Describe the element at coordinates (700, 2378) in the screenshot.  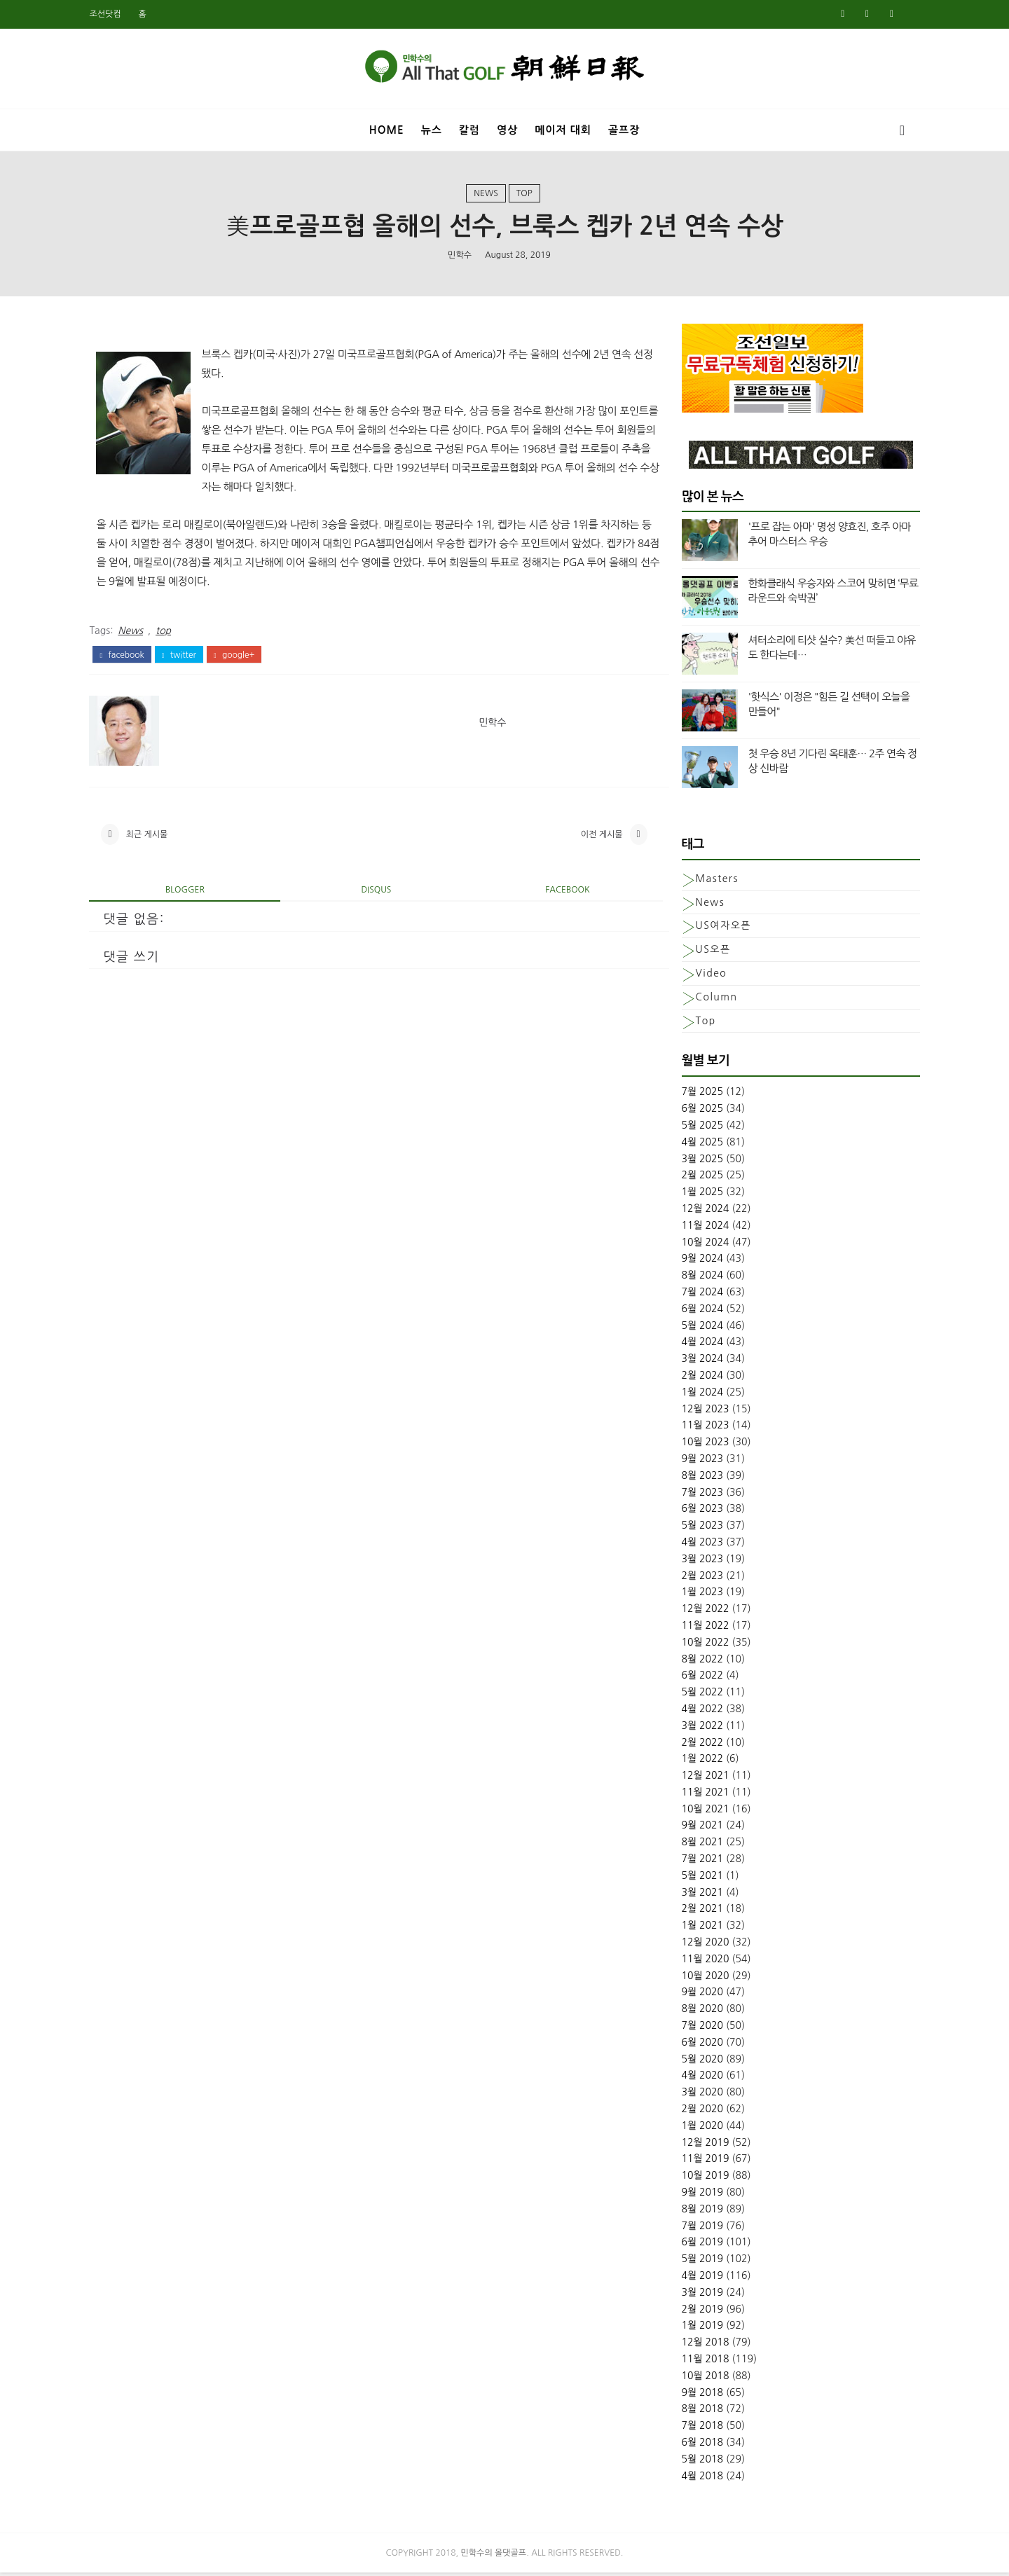
I see `10월 2018` at that location.